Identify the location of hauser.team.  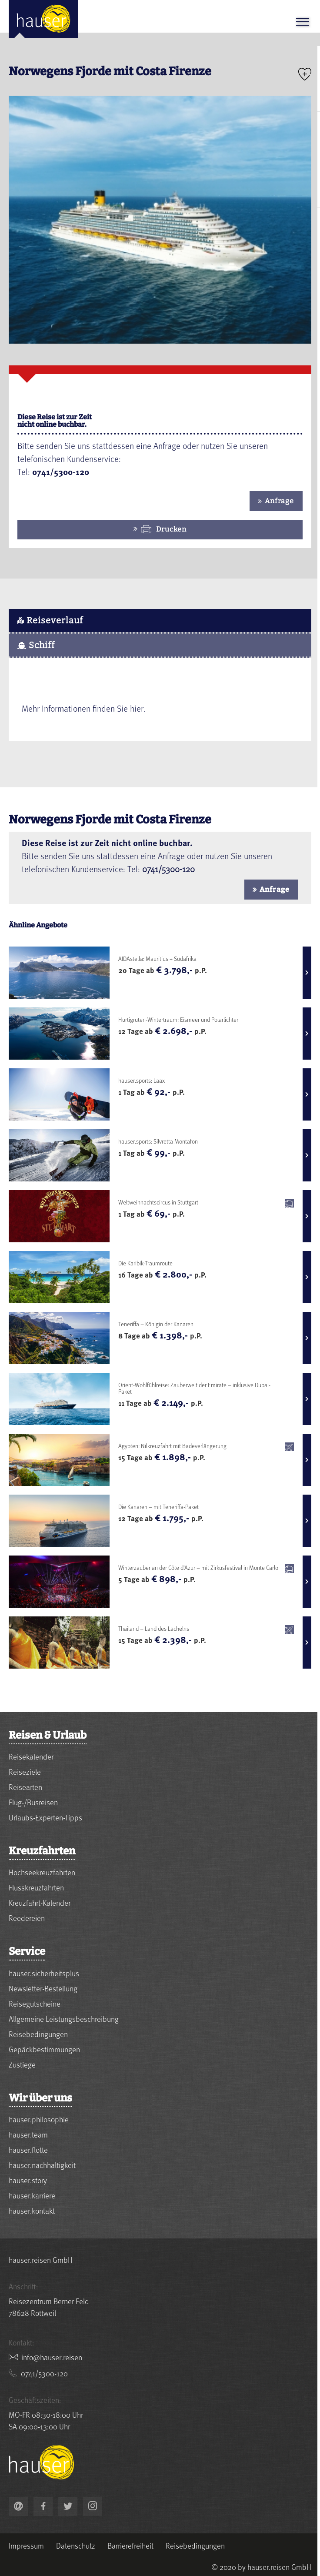
(28, 2134).